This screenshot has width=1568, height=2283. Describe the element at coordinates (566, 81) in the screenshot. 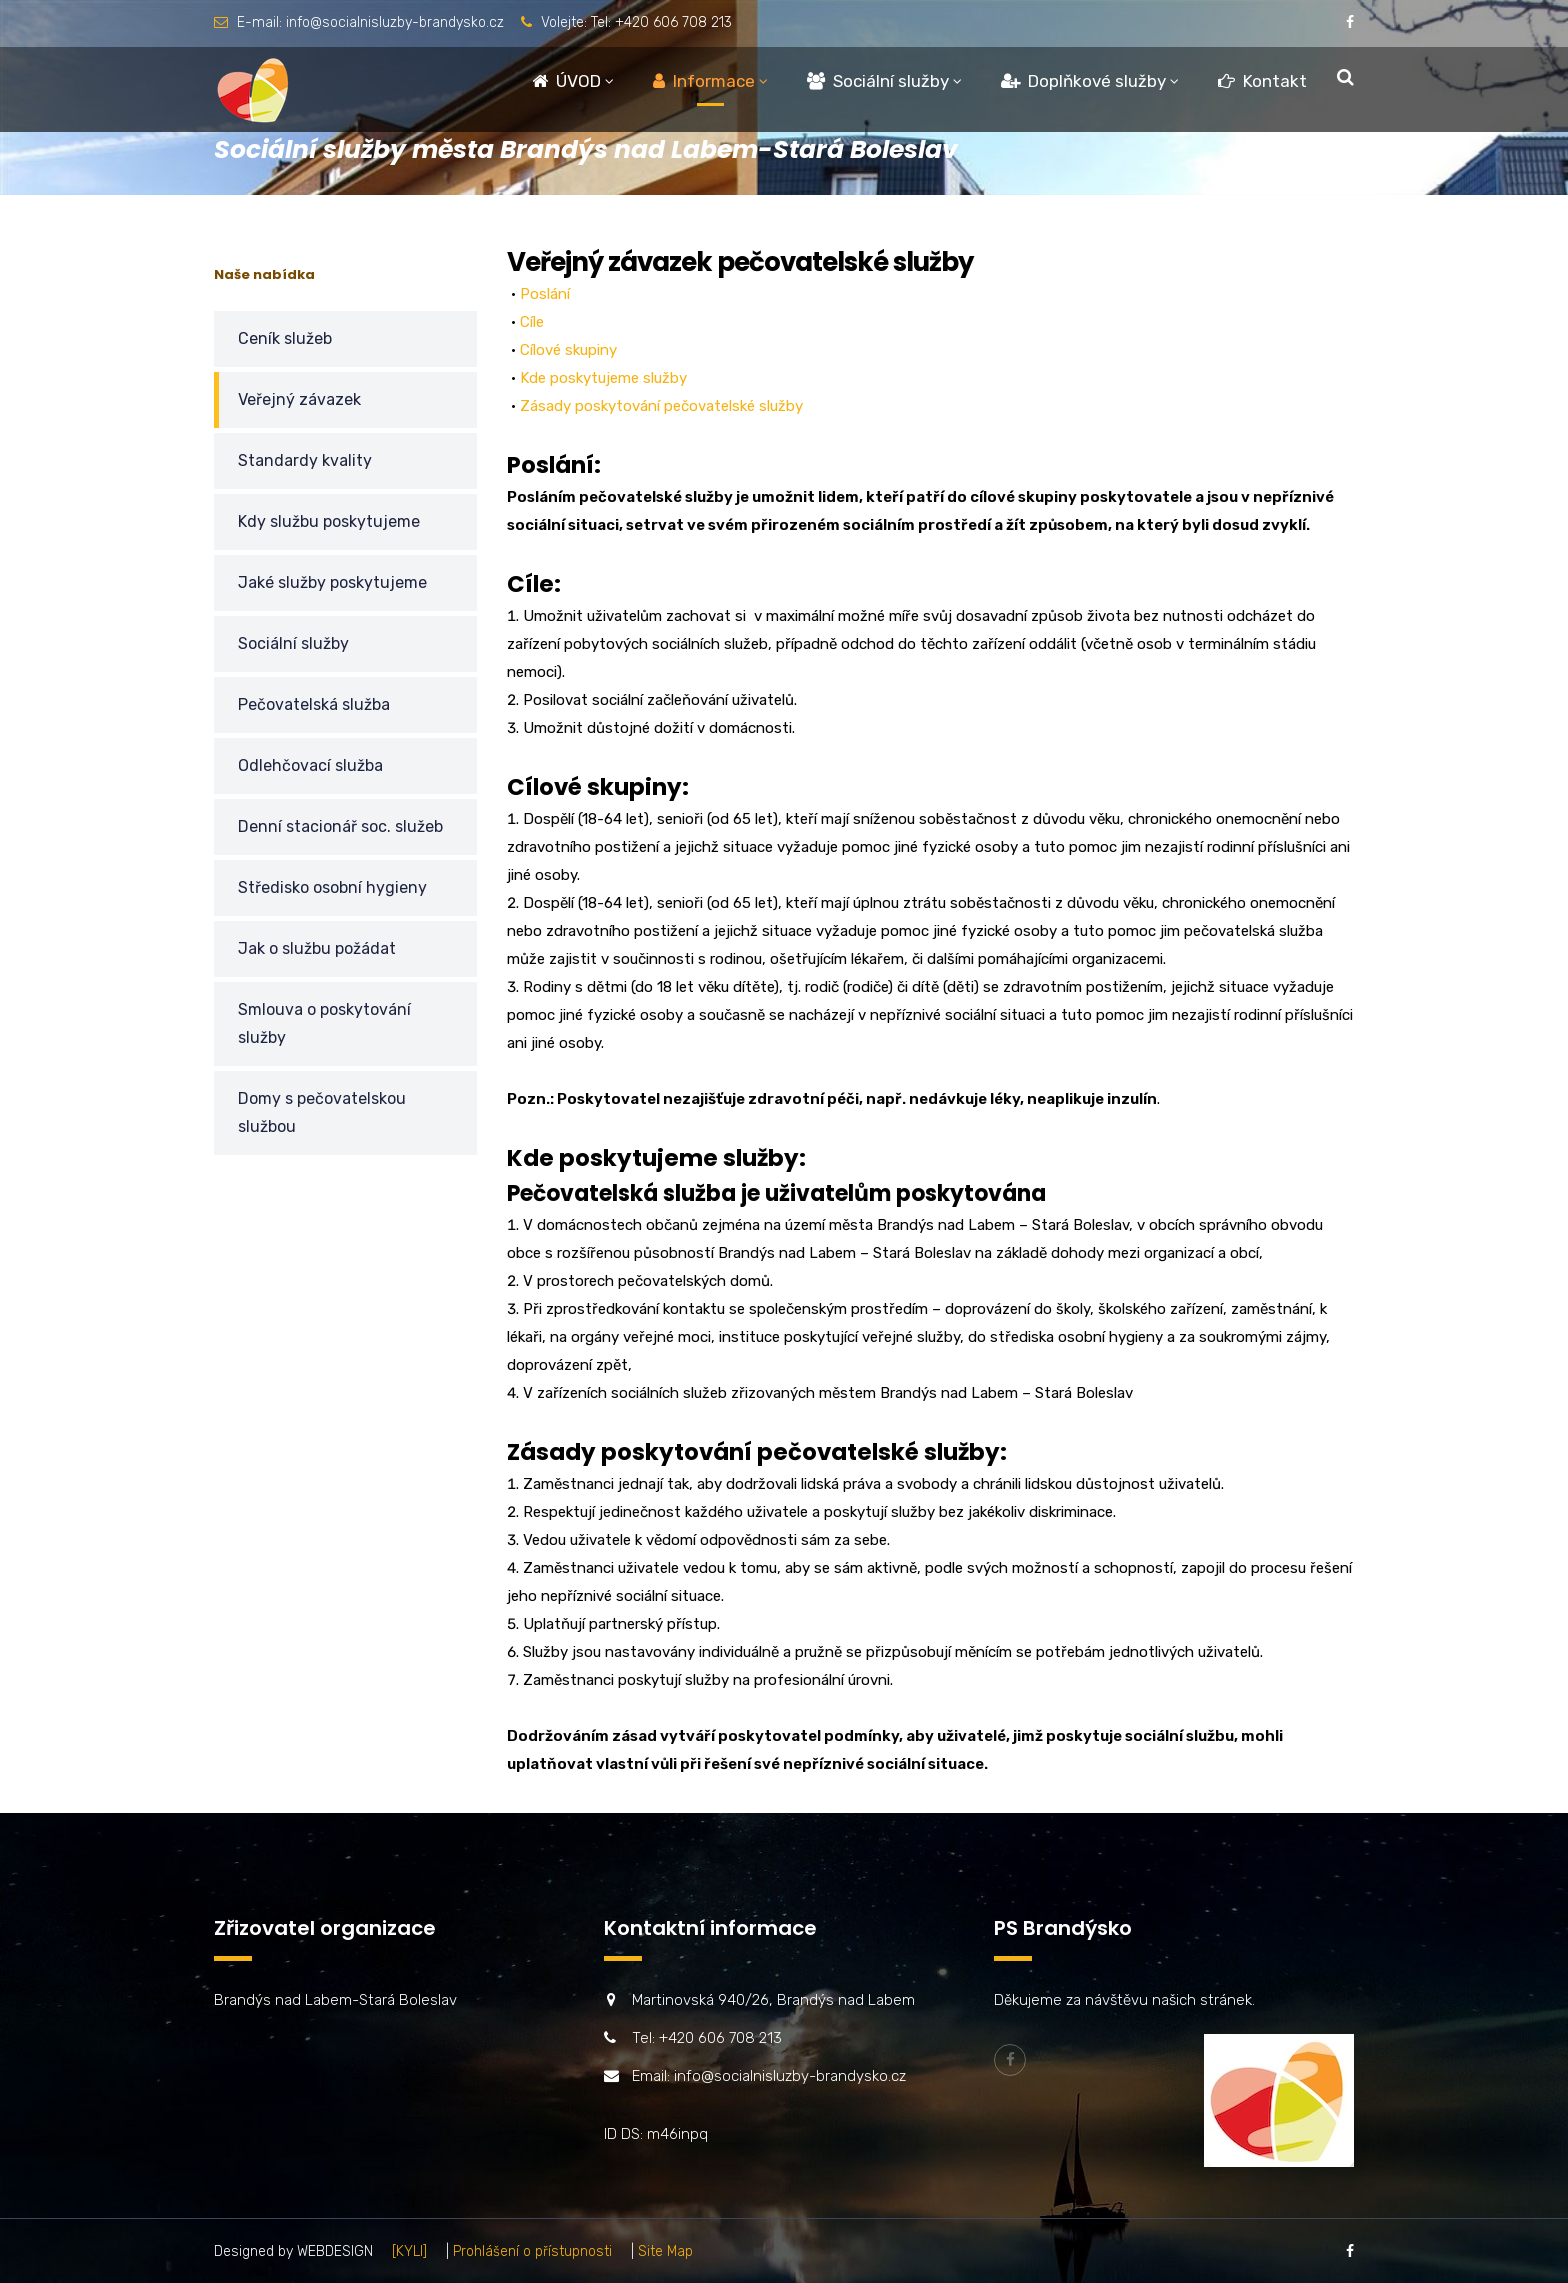

I see `ÚVOD` at that location.